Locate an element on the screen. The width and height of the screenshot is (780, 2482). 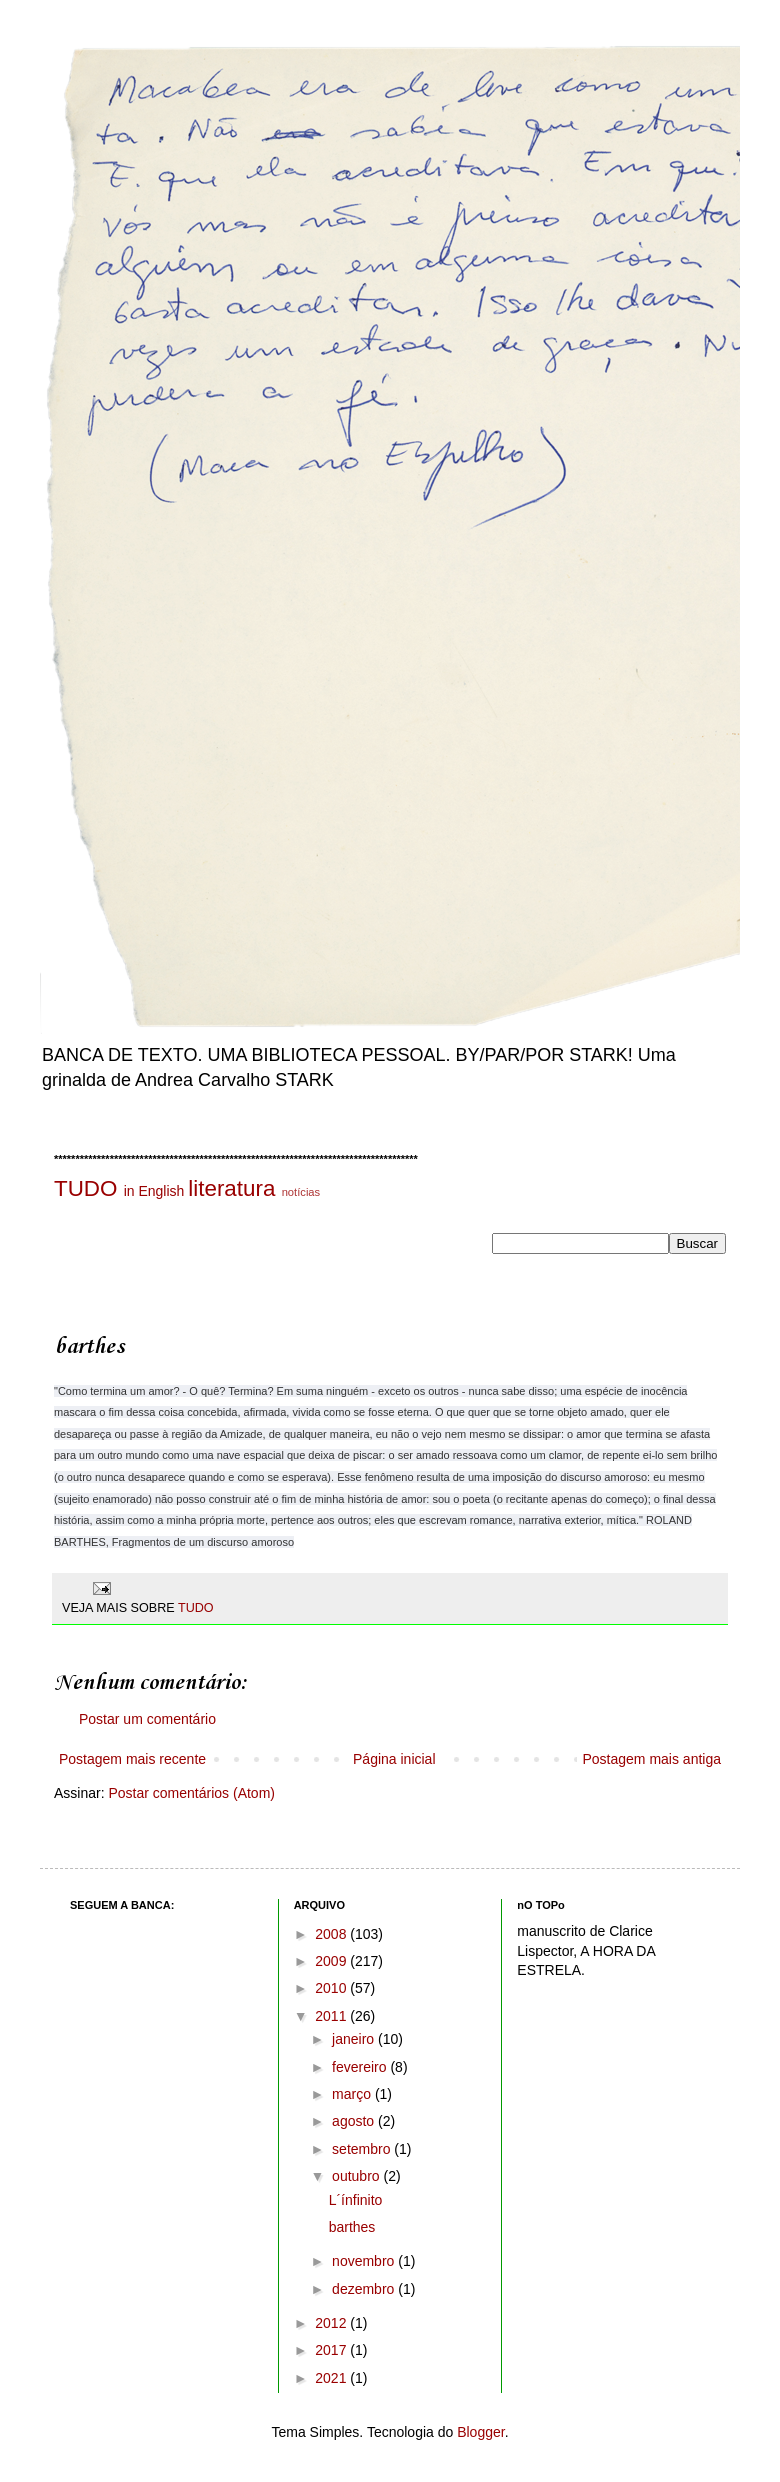
Postagem mais recente is located at coordinates (132, 1759).